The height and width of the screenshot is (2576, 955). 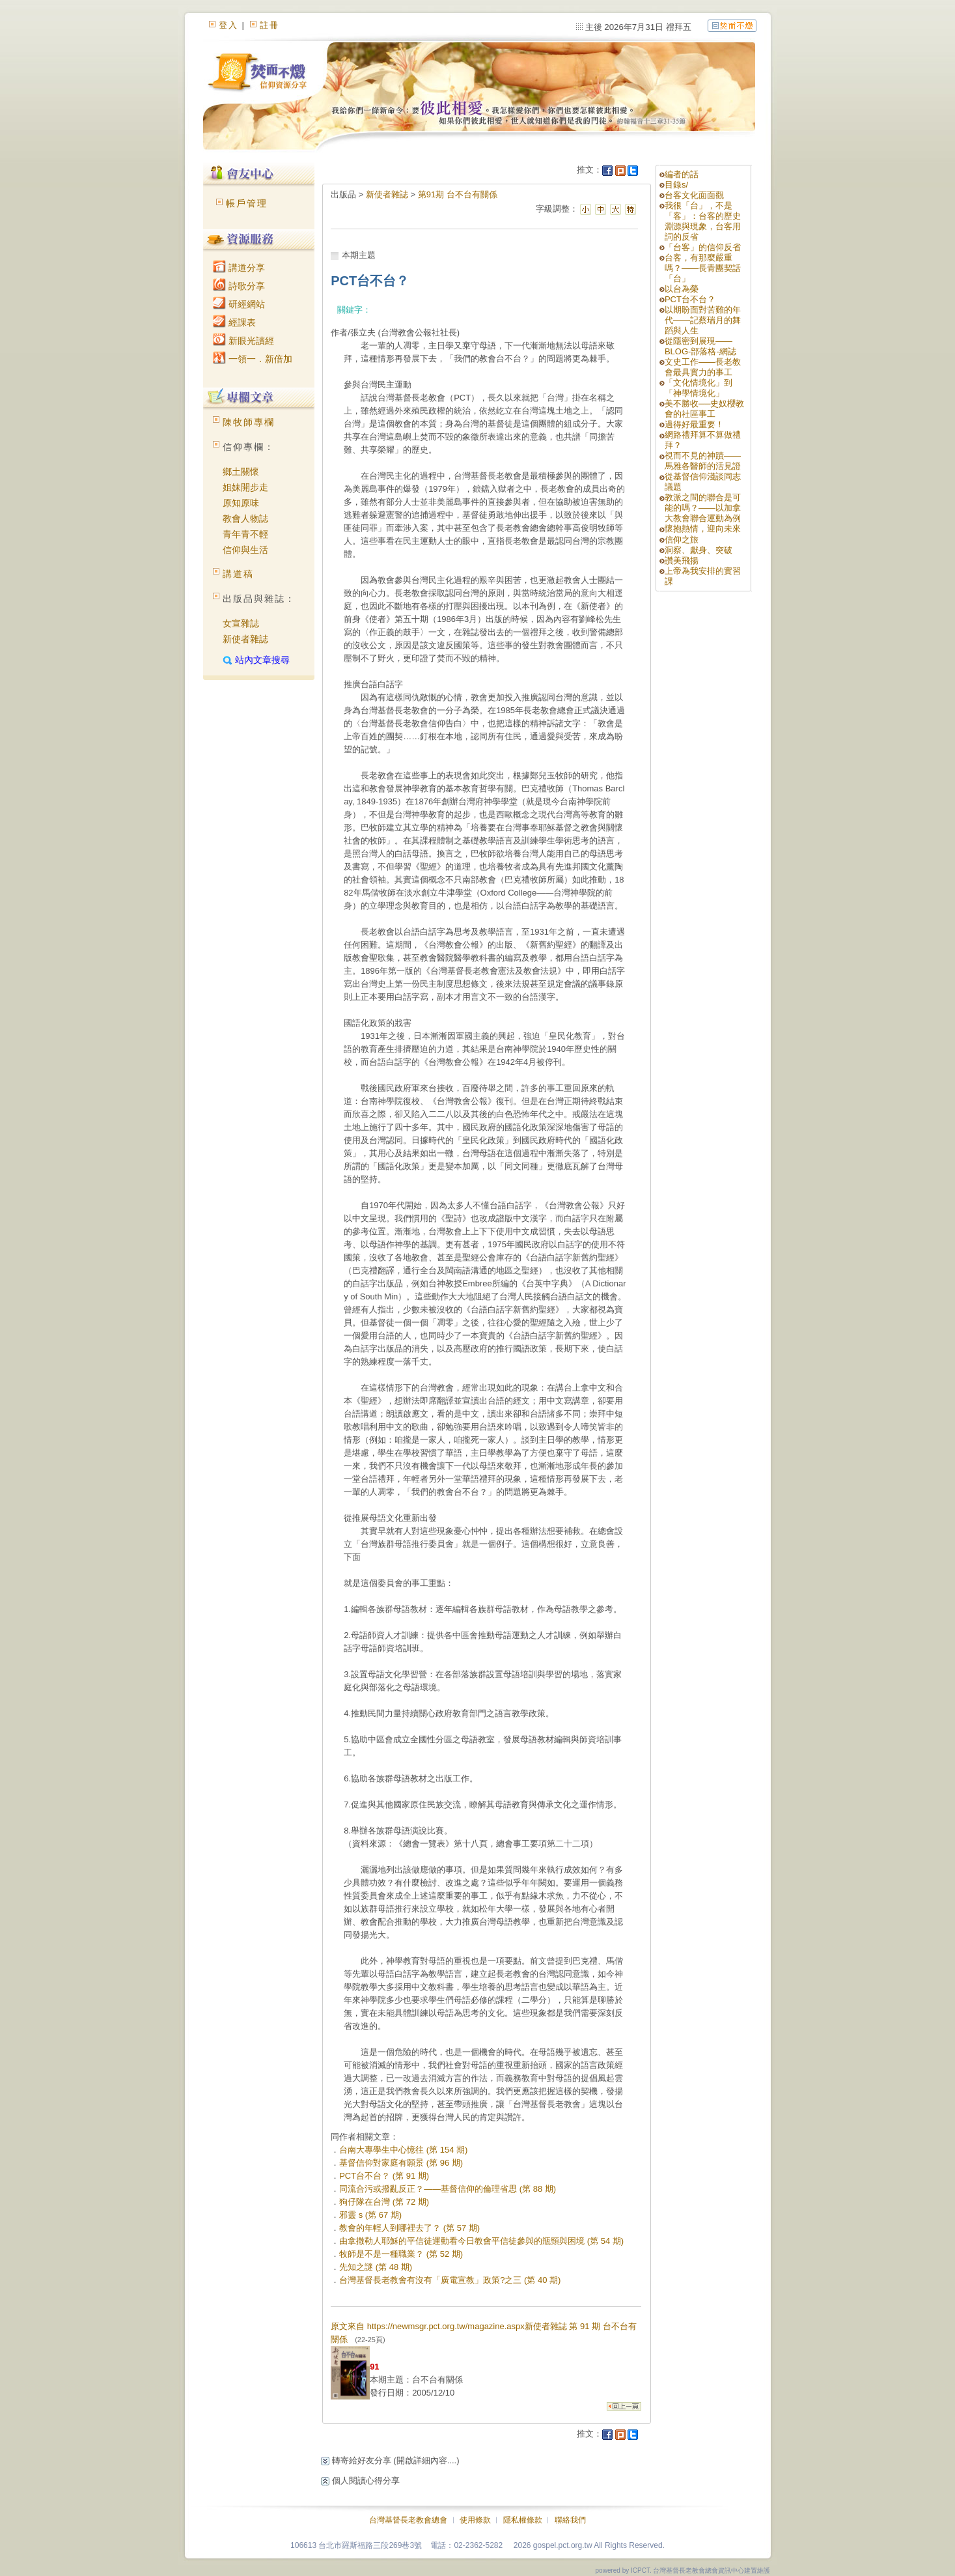 What do you see at coordinates (252, 359) in the screenshot?
I see `一領一．新倍加` at bounding box center [252, 359].